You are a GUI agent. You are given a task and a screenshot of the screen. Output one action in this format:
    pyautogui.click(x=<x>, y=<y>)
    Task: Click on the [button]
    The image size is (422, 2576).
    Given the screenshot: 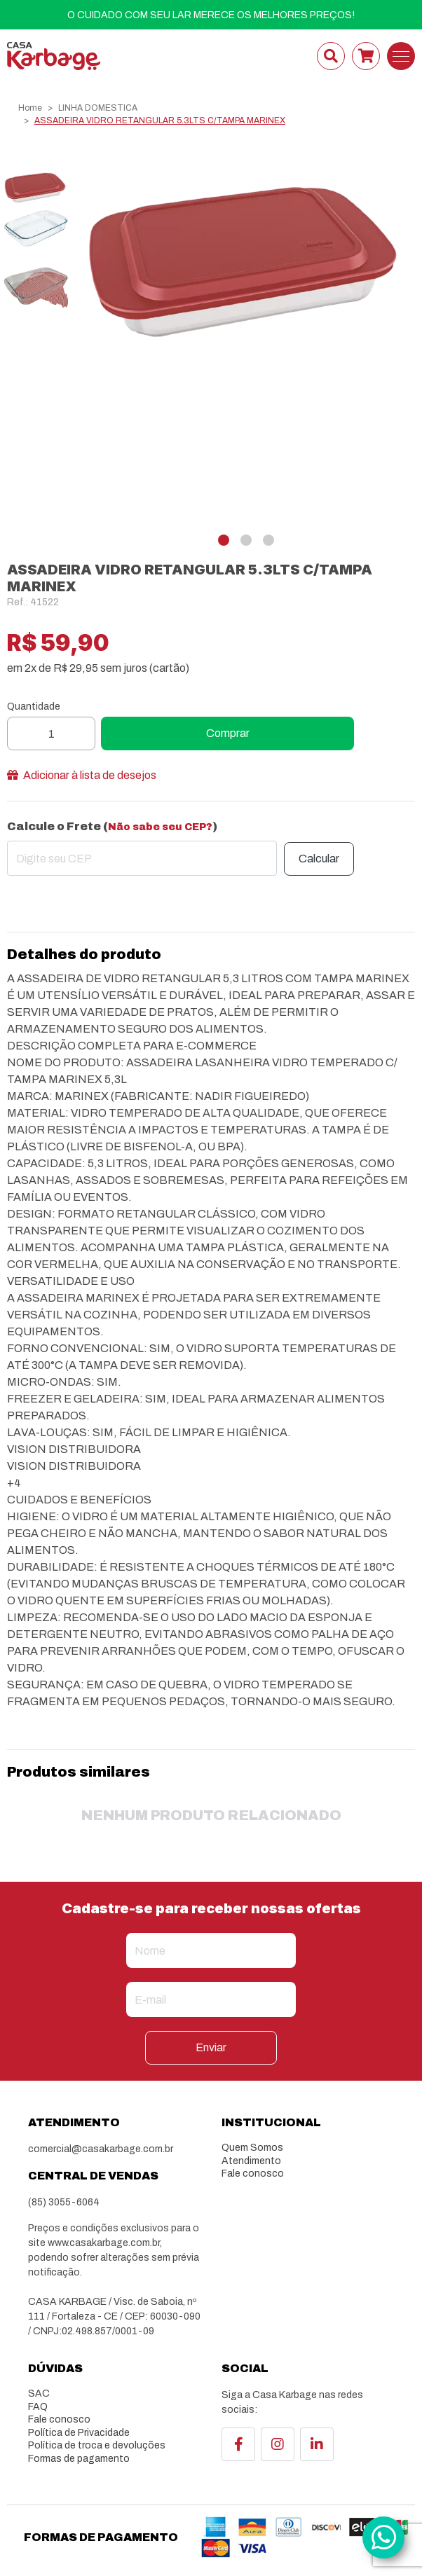 What is the action you would take?
    pyautogui.click(x=223, y=540)
    